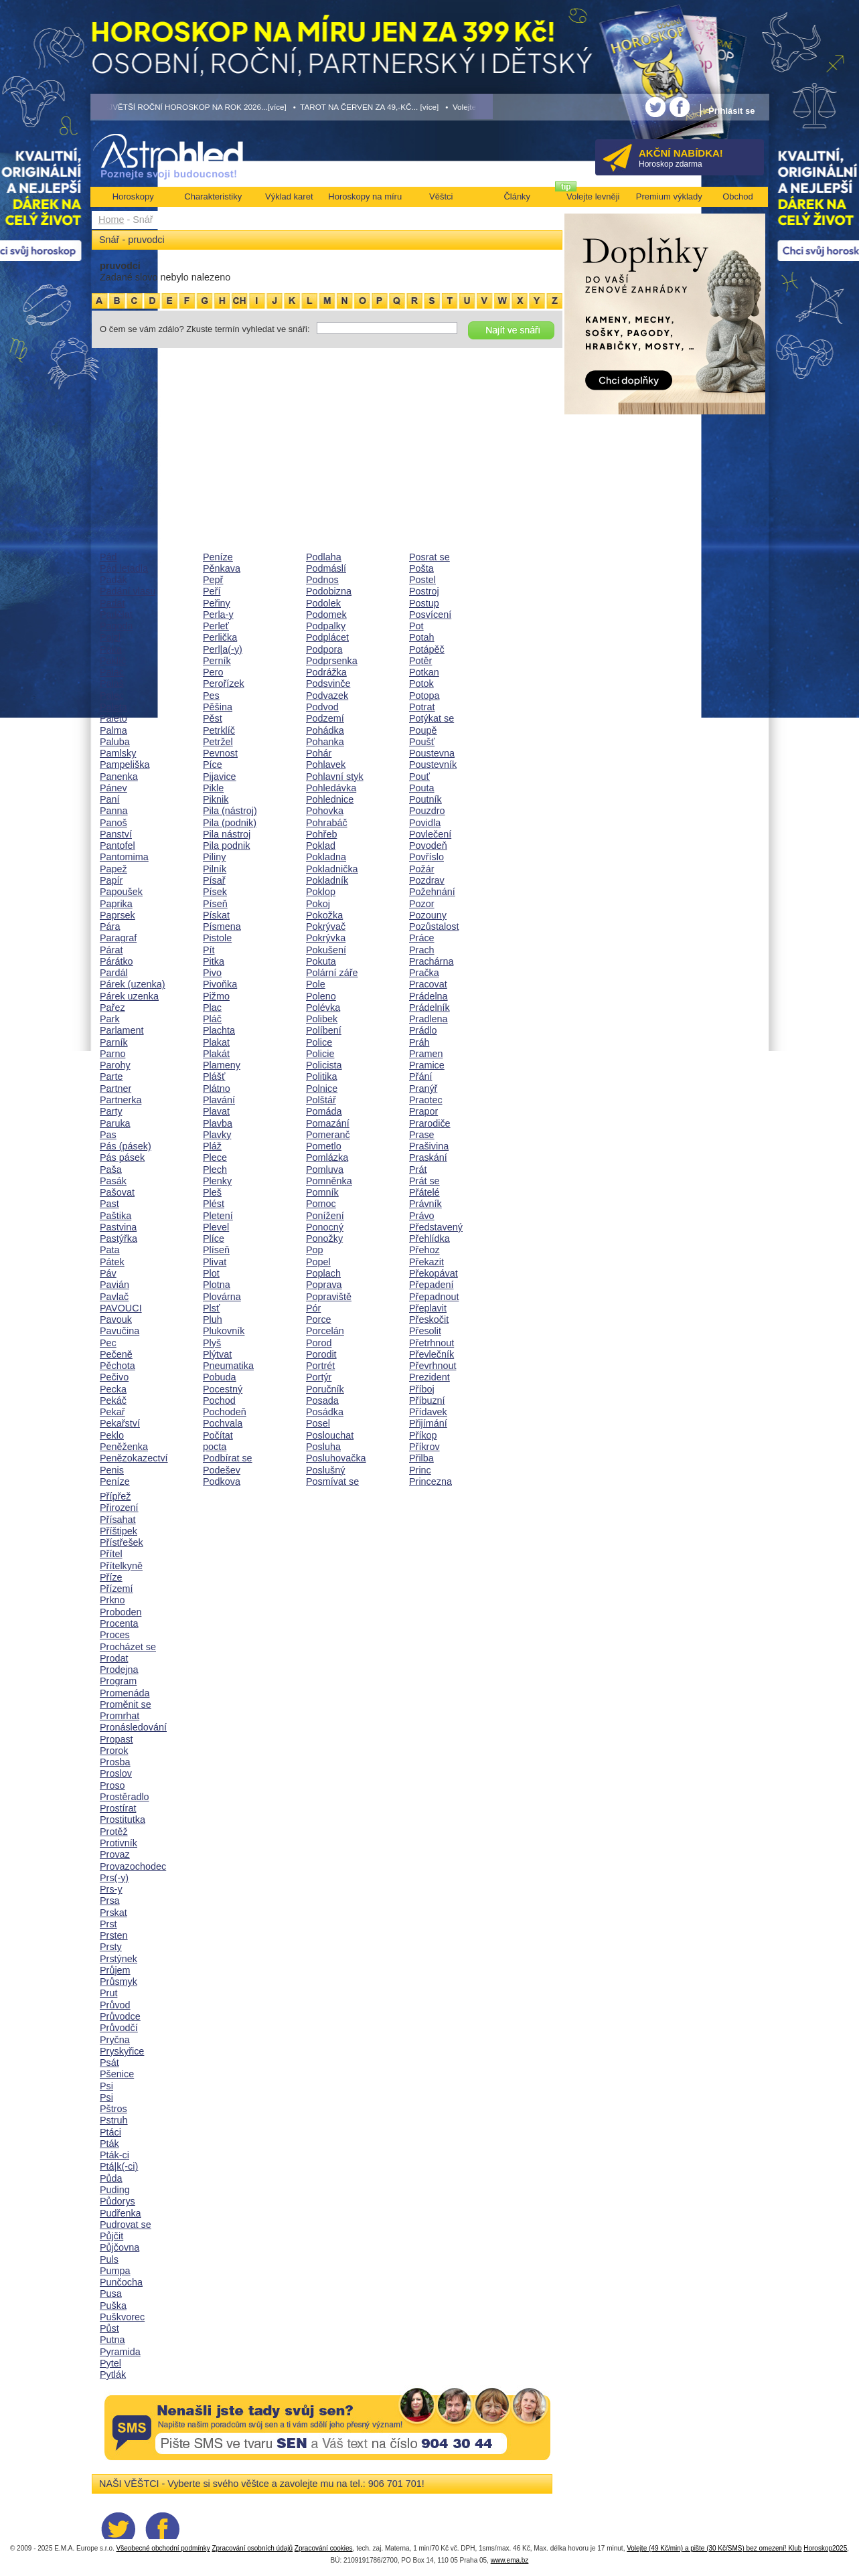 The image size is (859, 2576). What do you see at coordinates (429, 1319) in the screenshot?
I see `Přeskočit` at bounding box center [429, 1319].